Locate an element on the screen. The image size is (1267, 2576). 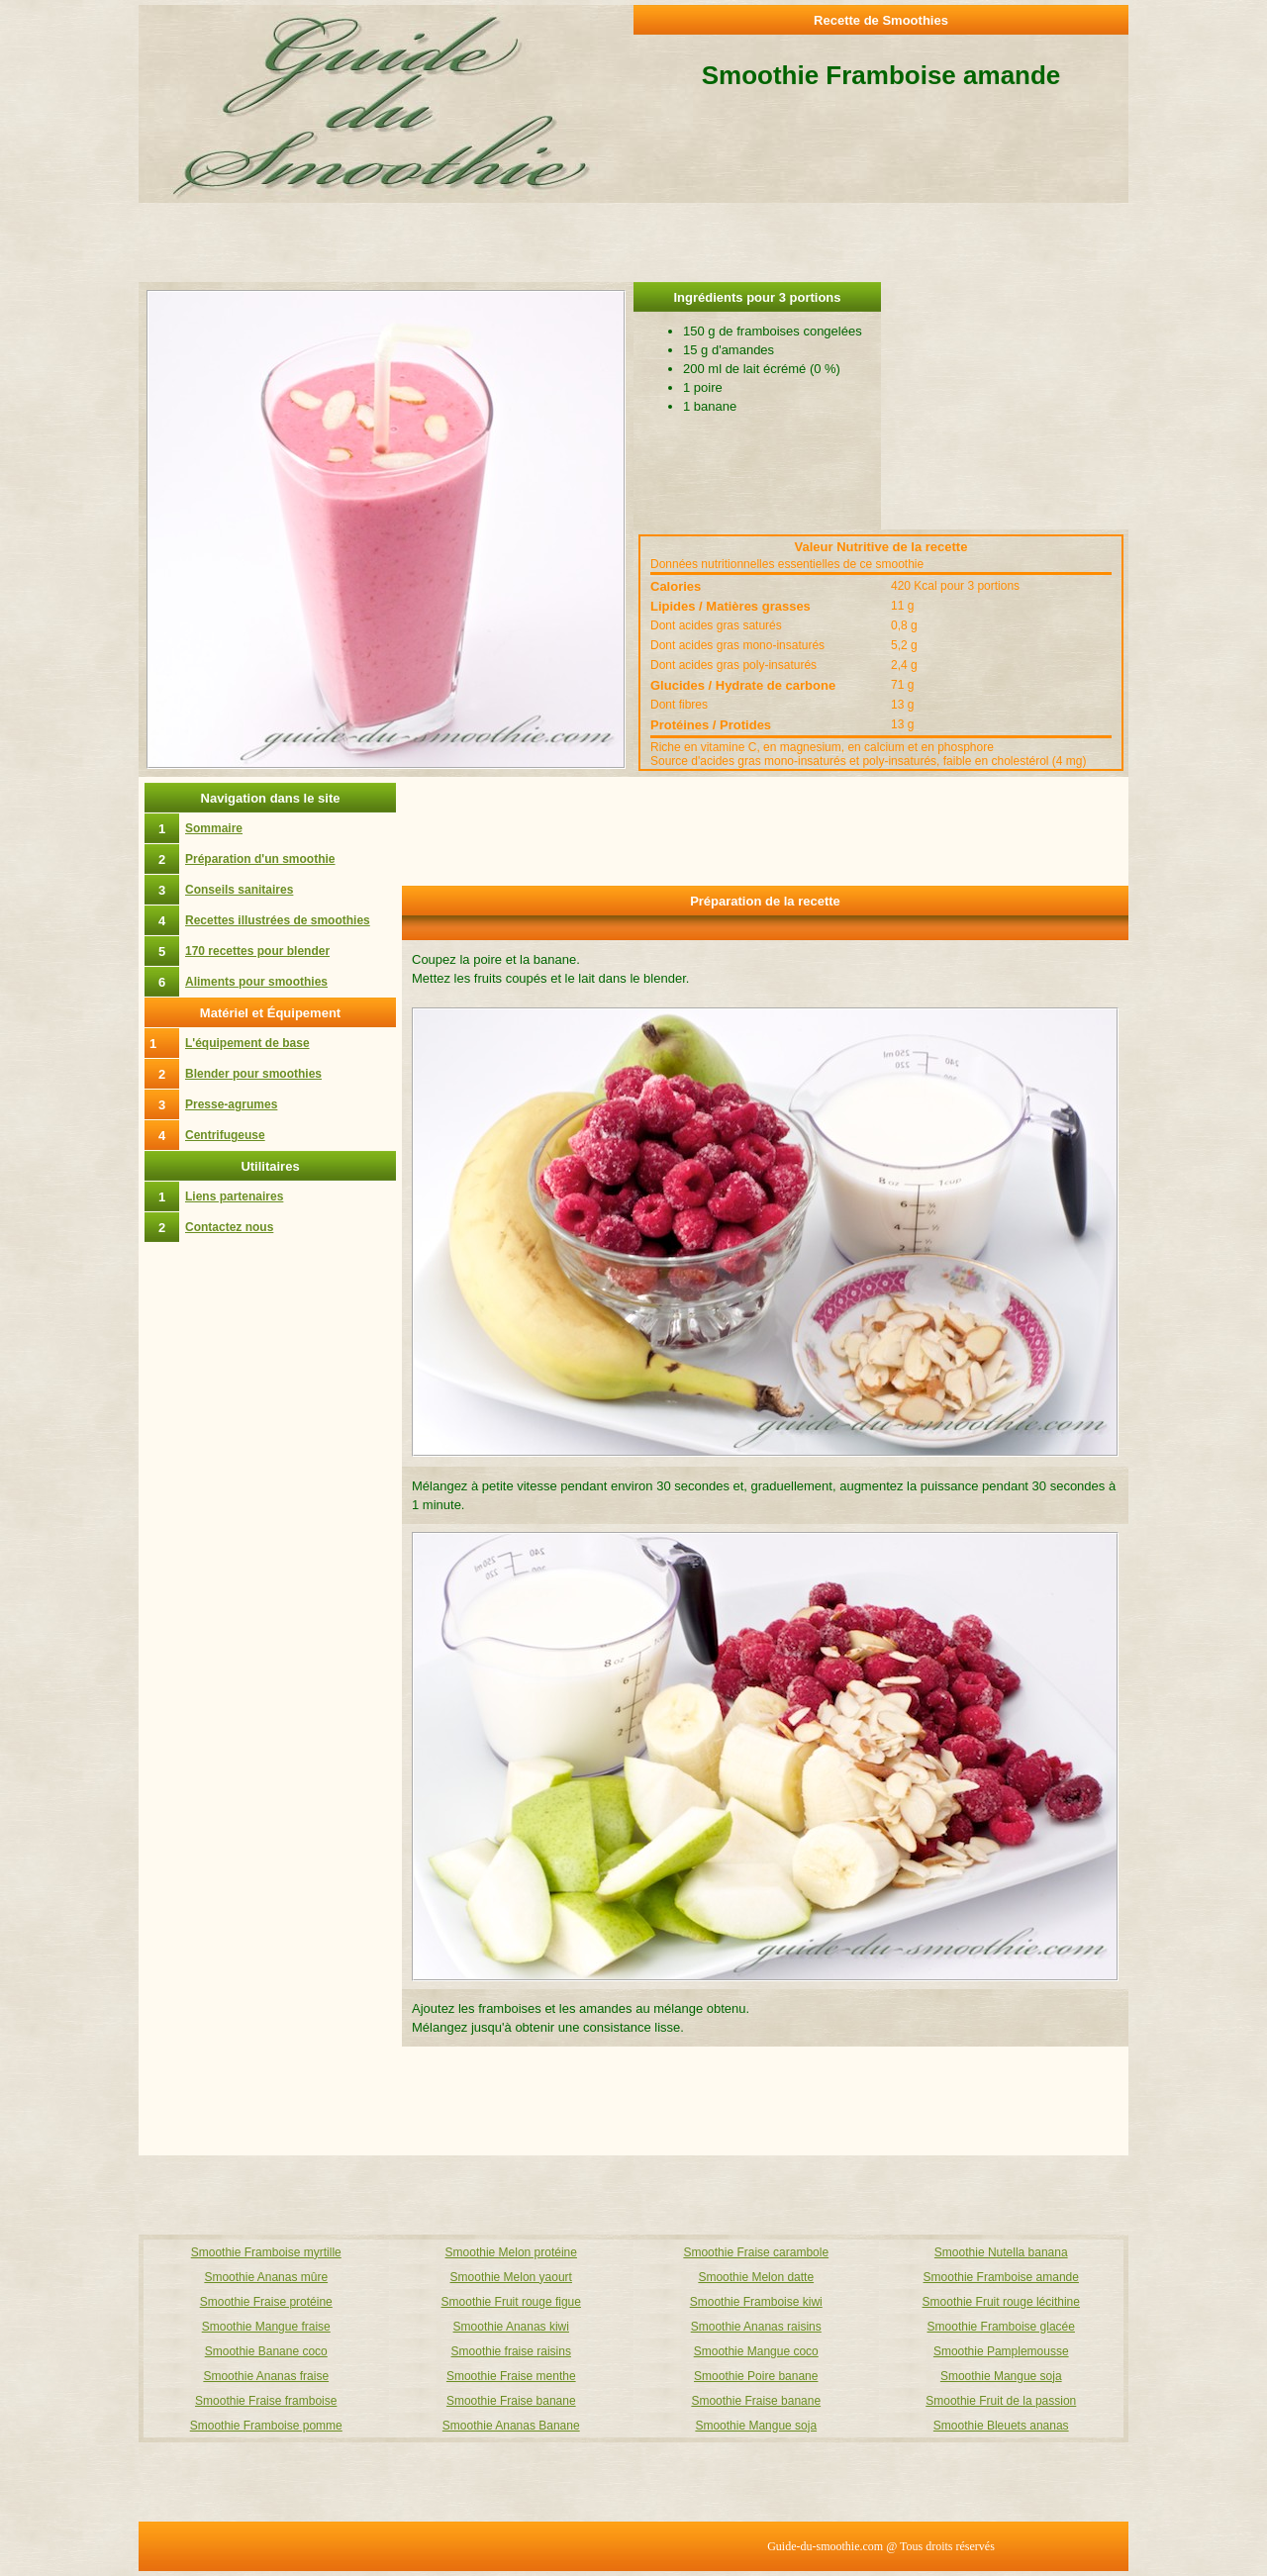
Liens partenaires is located at coordinates (234, 1196).